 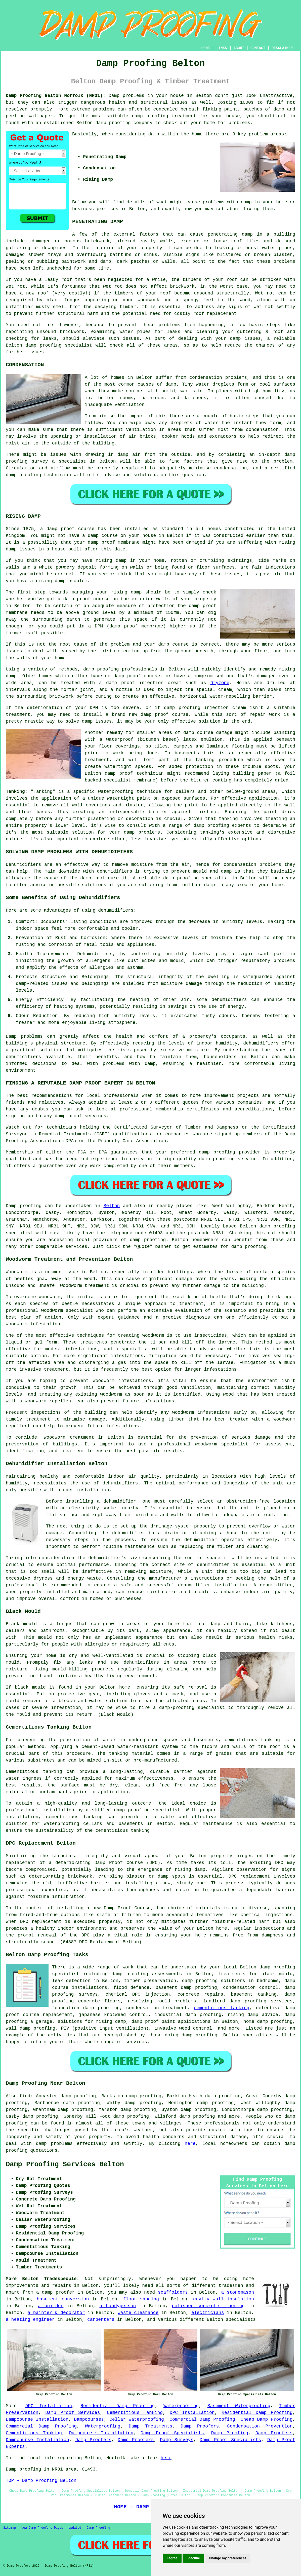 What do you see at coordinates (239, 48) in the screenshot?
I see `ABOUT` at bounding box center [239, 48].